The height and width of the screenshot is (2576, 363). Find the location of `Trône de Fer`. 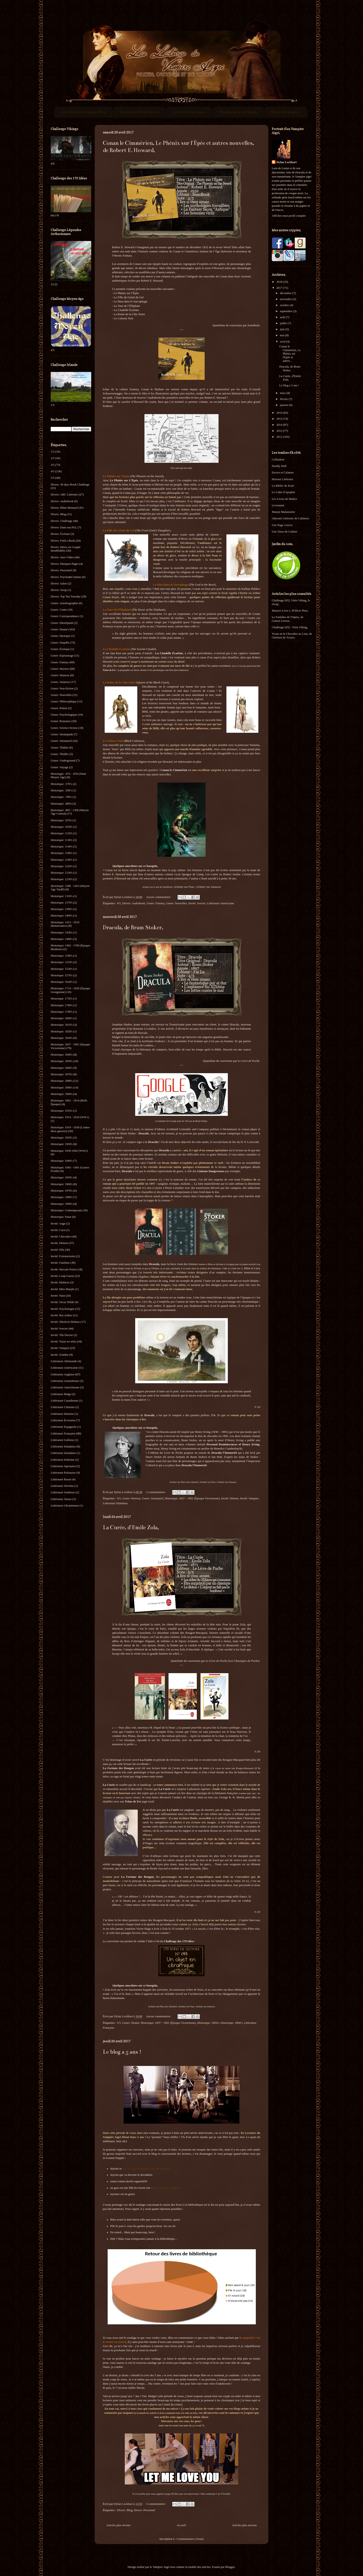

Trône de Fer is located at coordinates (133, 1801).